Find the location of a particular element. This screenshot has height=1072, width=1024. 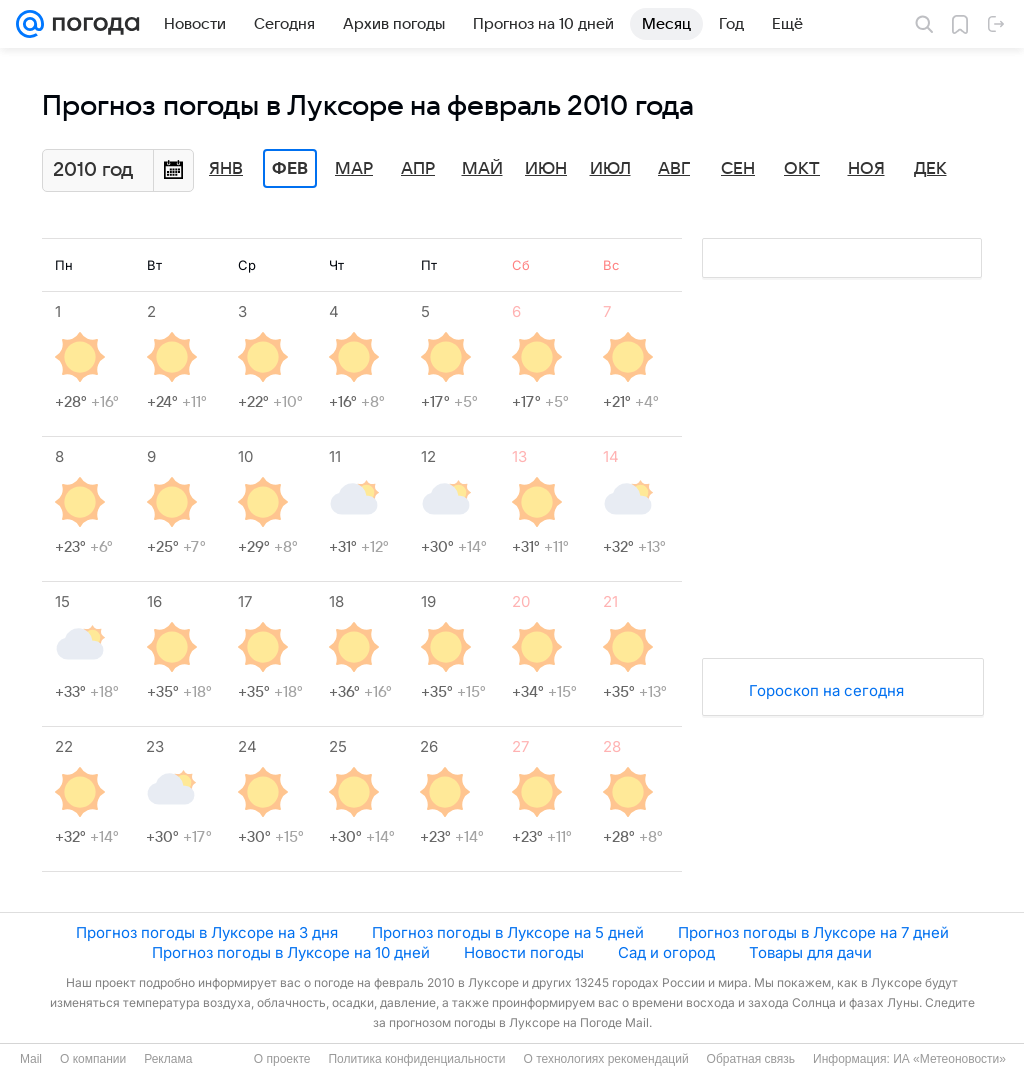

Прогноз погоды в Луксоре на 5 дней is located at coordinates (508, 932).